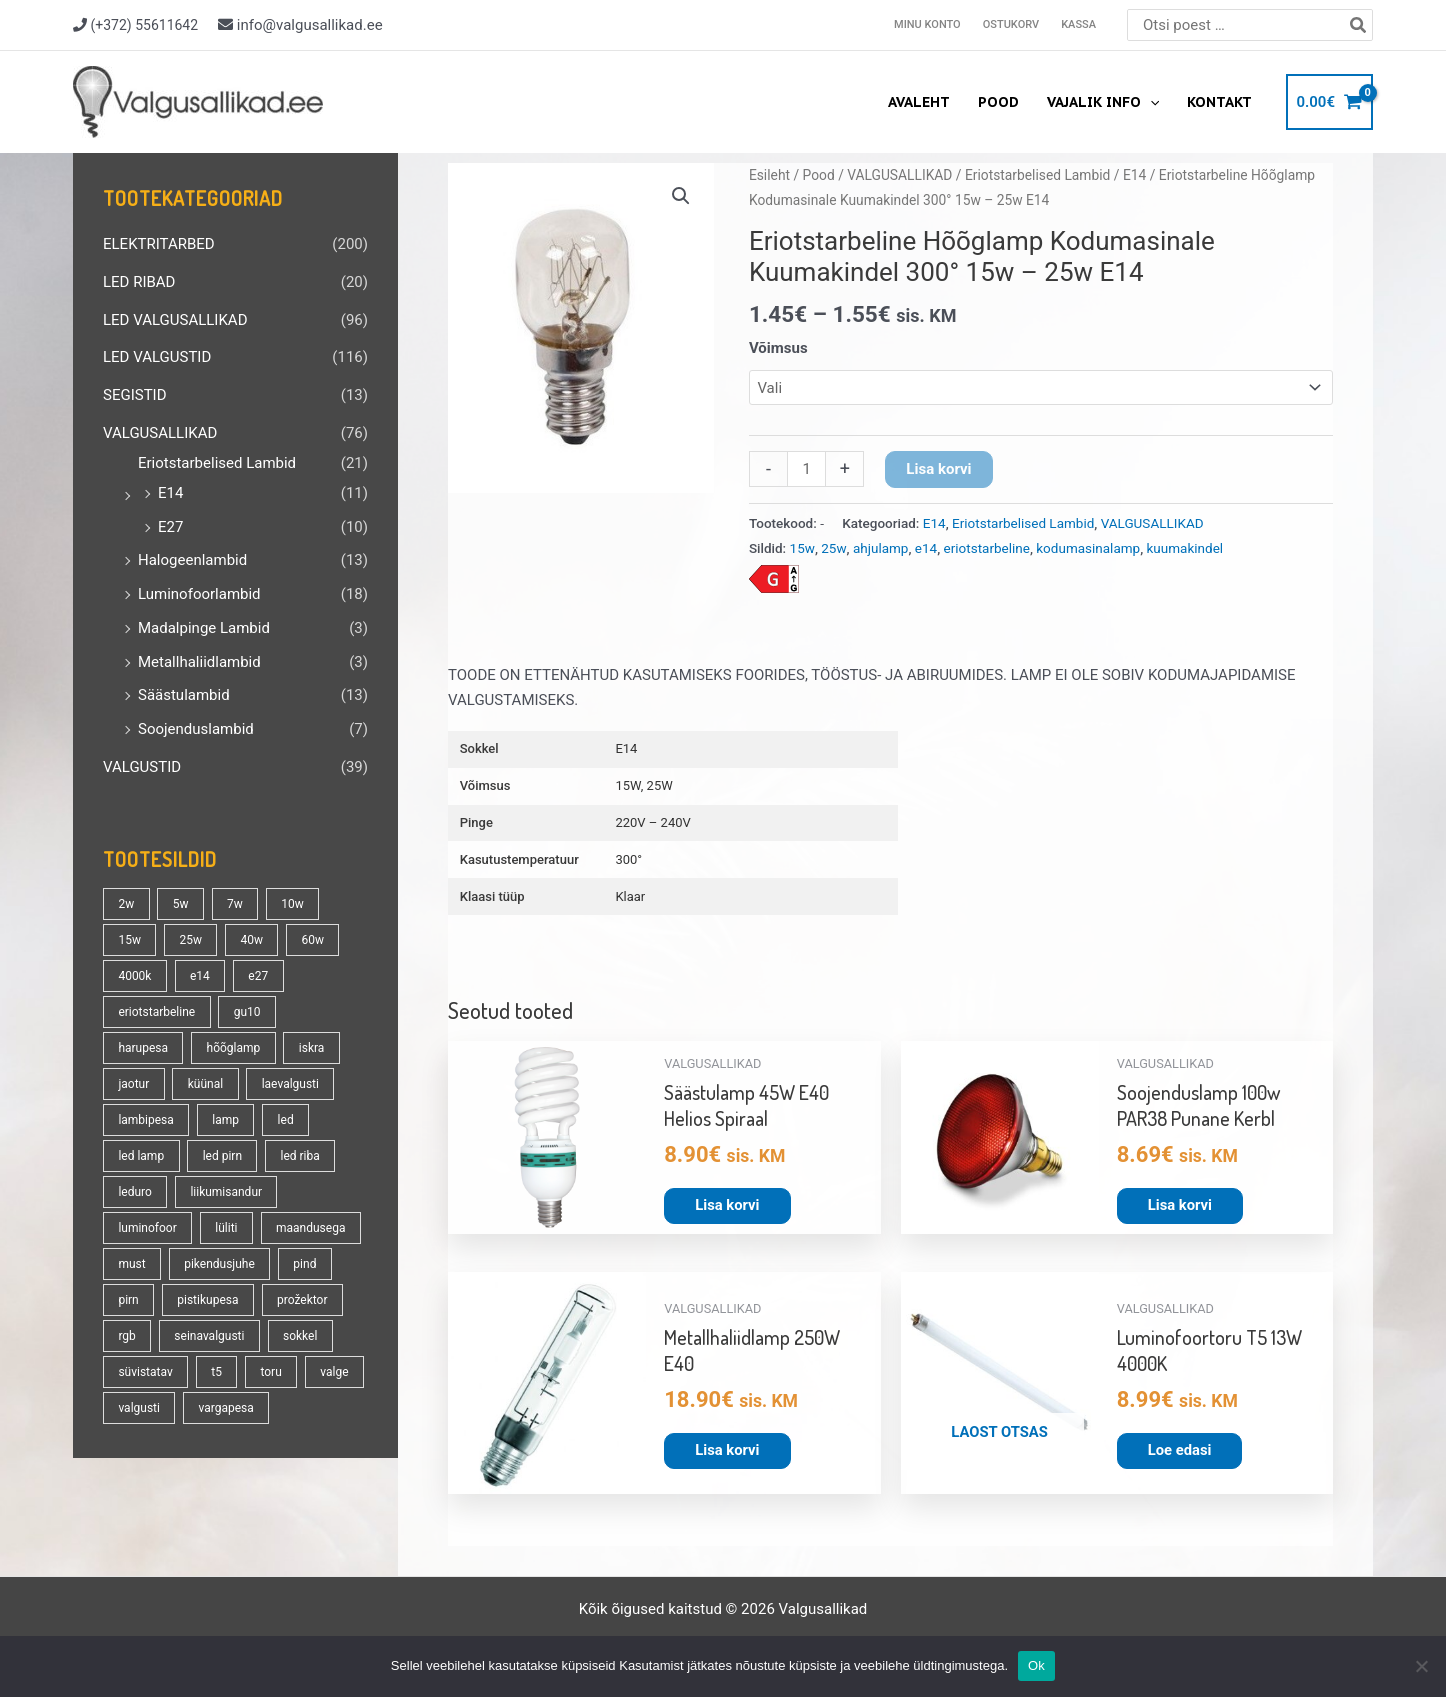 The image size is (1446, 1697). What do you see at coordinates (286, 1120) in the screenshot?
I see `led [led (177 toodet)]` at bounding box center [286, 1120].